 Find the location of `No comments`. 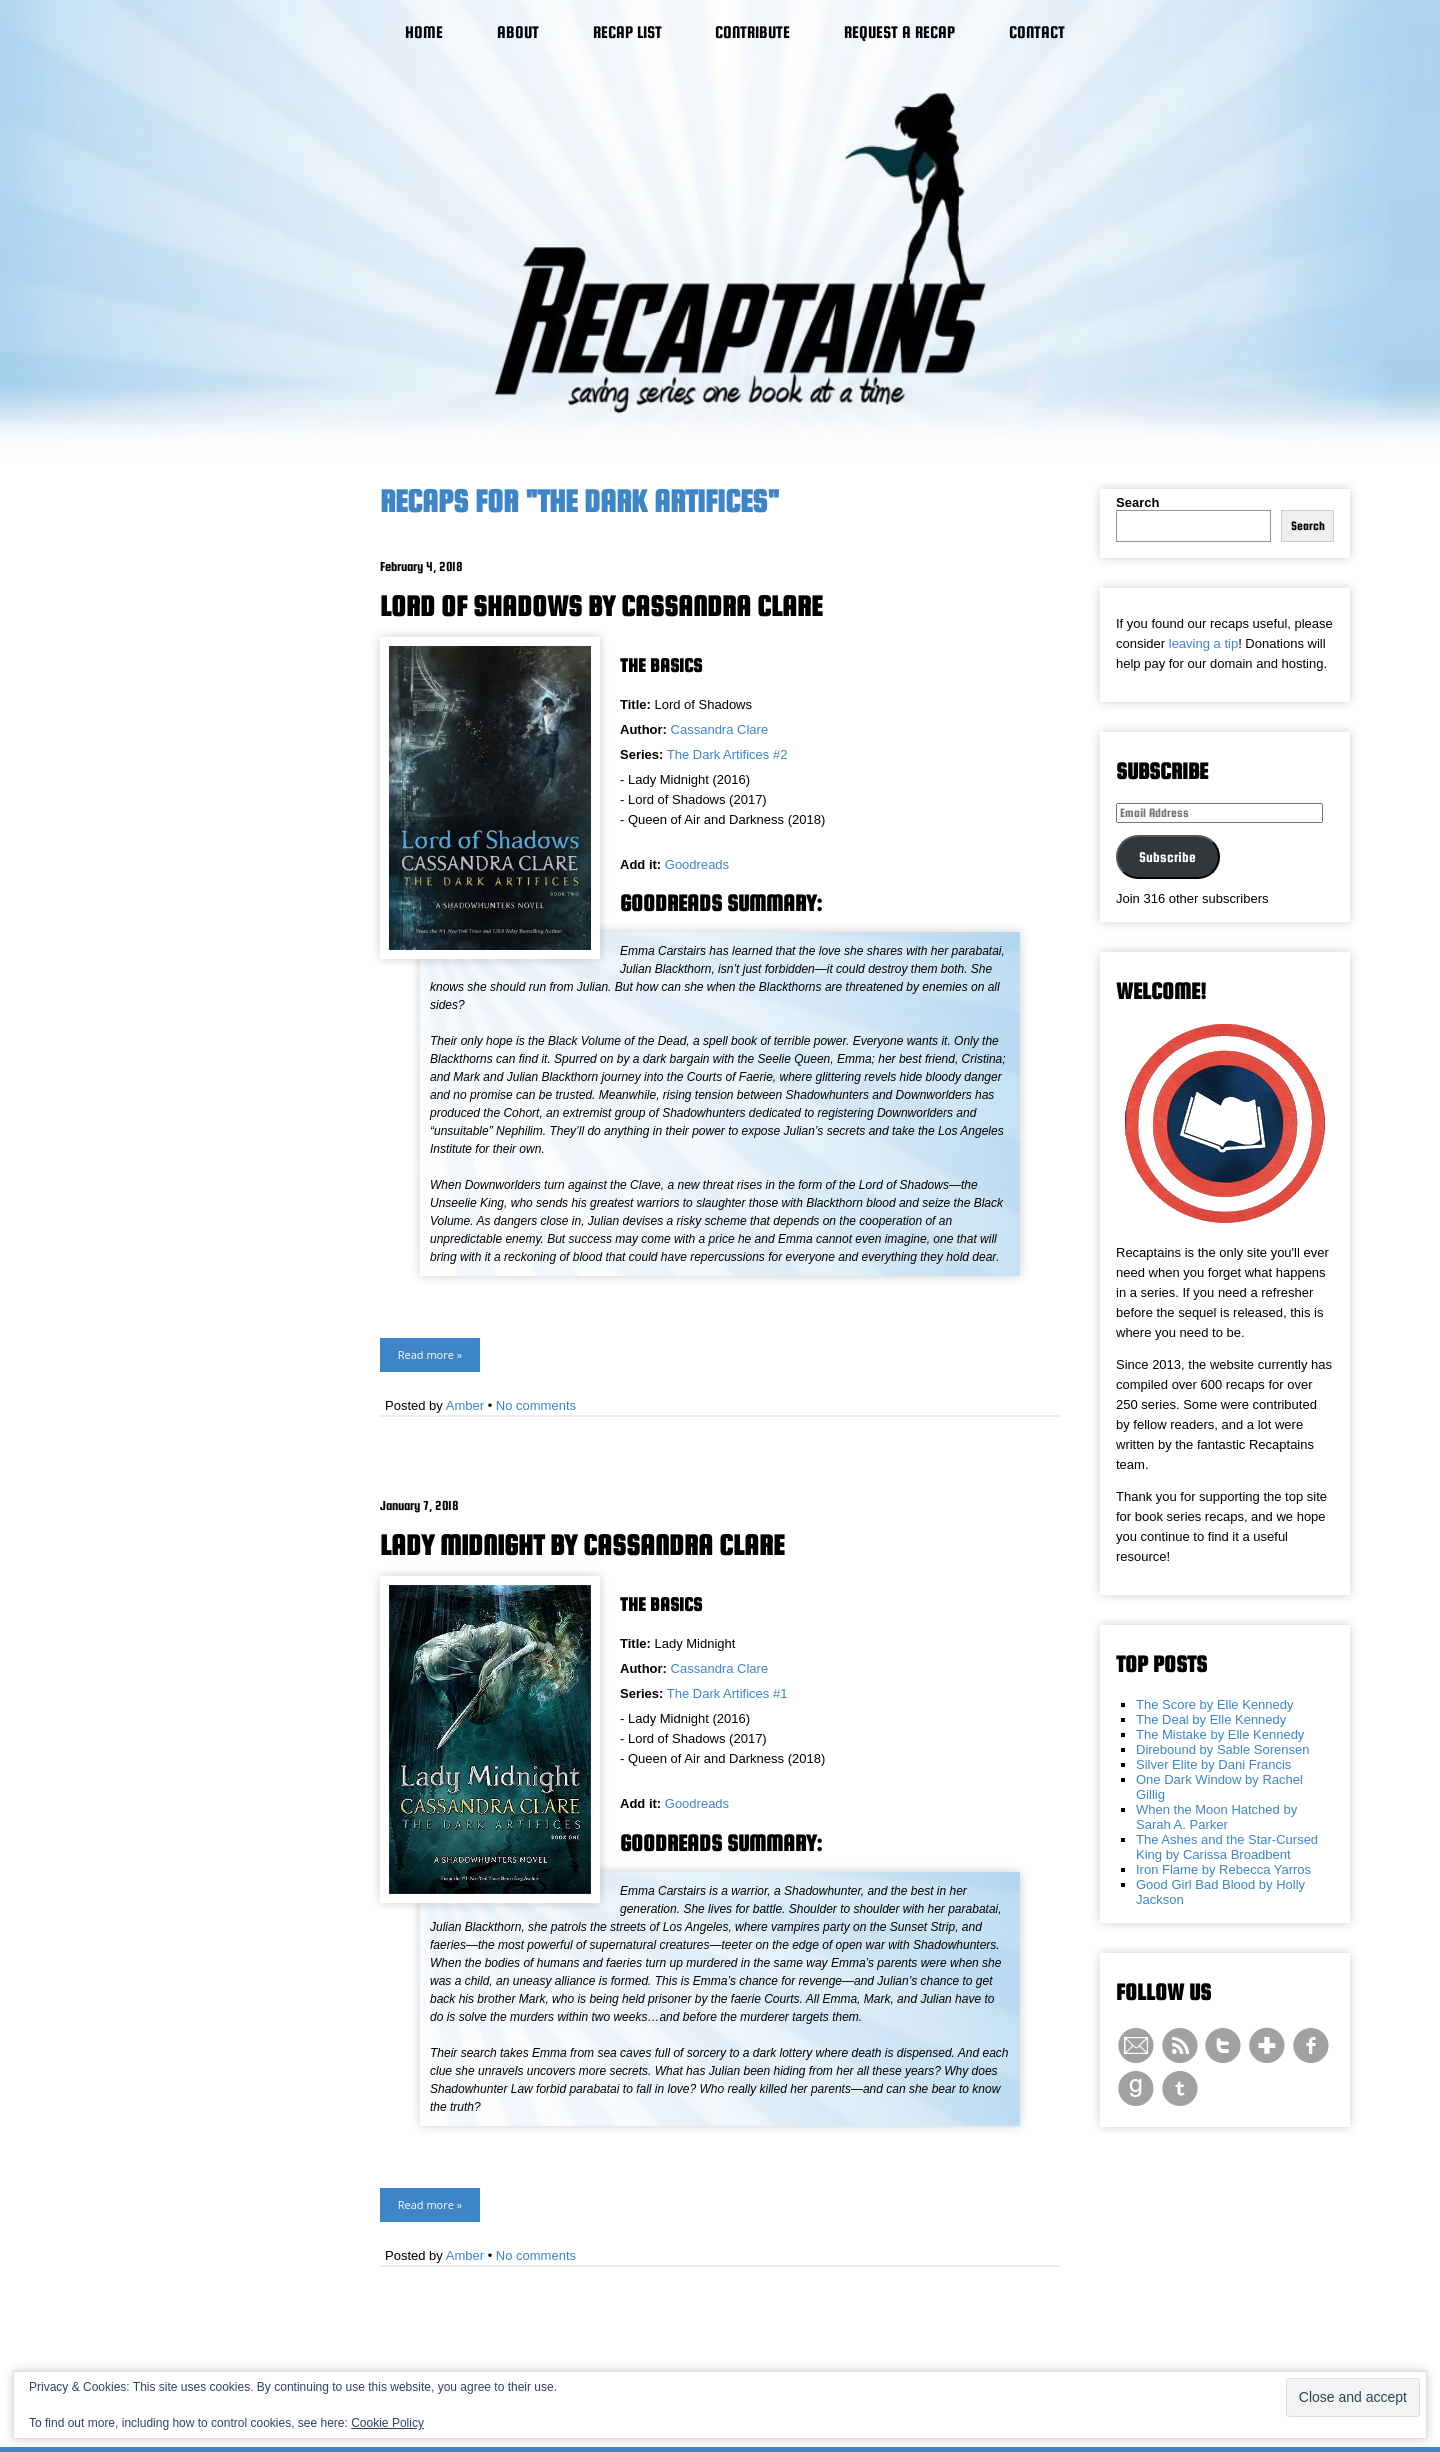

No comments is located at coordinates (536, 1405).